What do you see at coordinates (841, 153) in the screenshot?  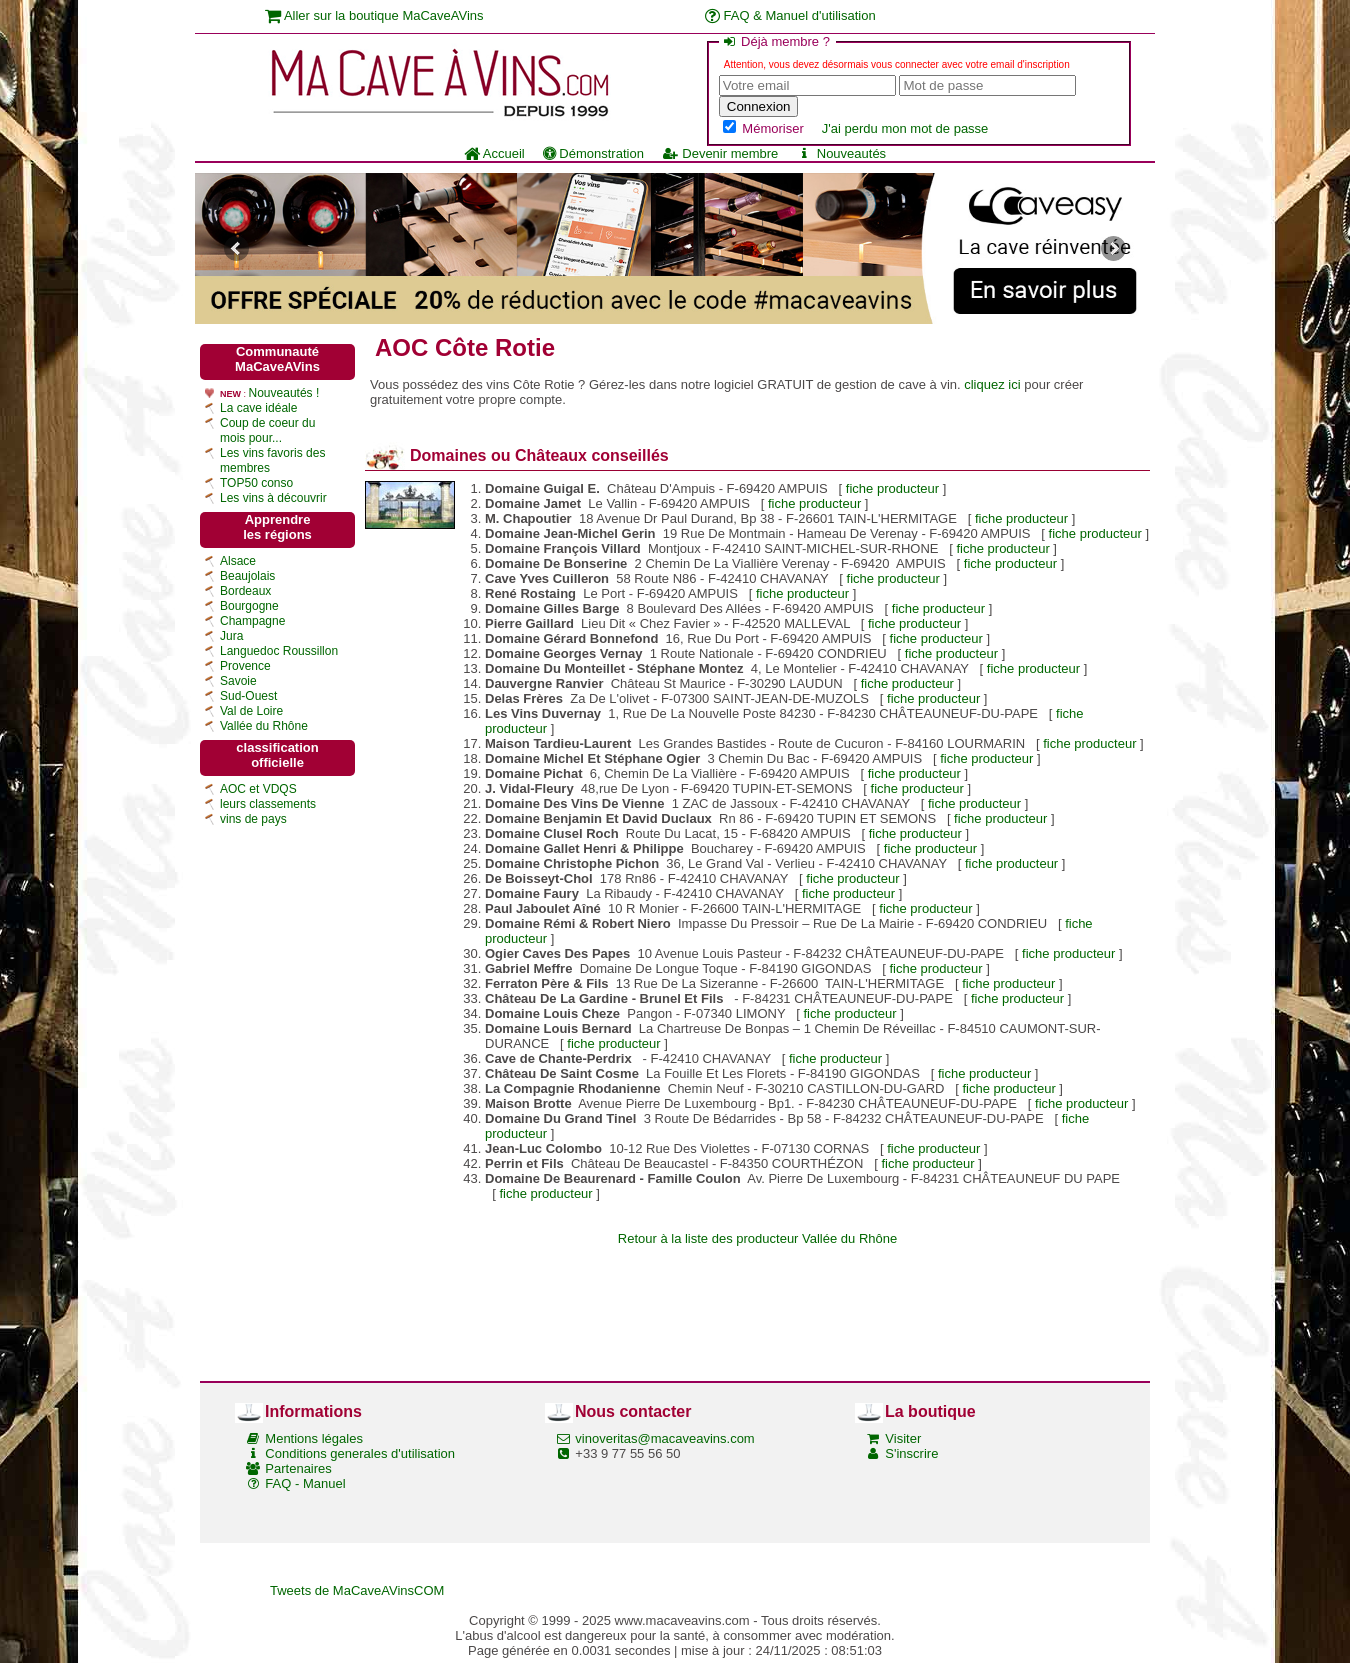 I see `Nouveautés` at bounding box center [841, 153].